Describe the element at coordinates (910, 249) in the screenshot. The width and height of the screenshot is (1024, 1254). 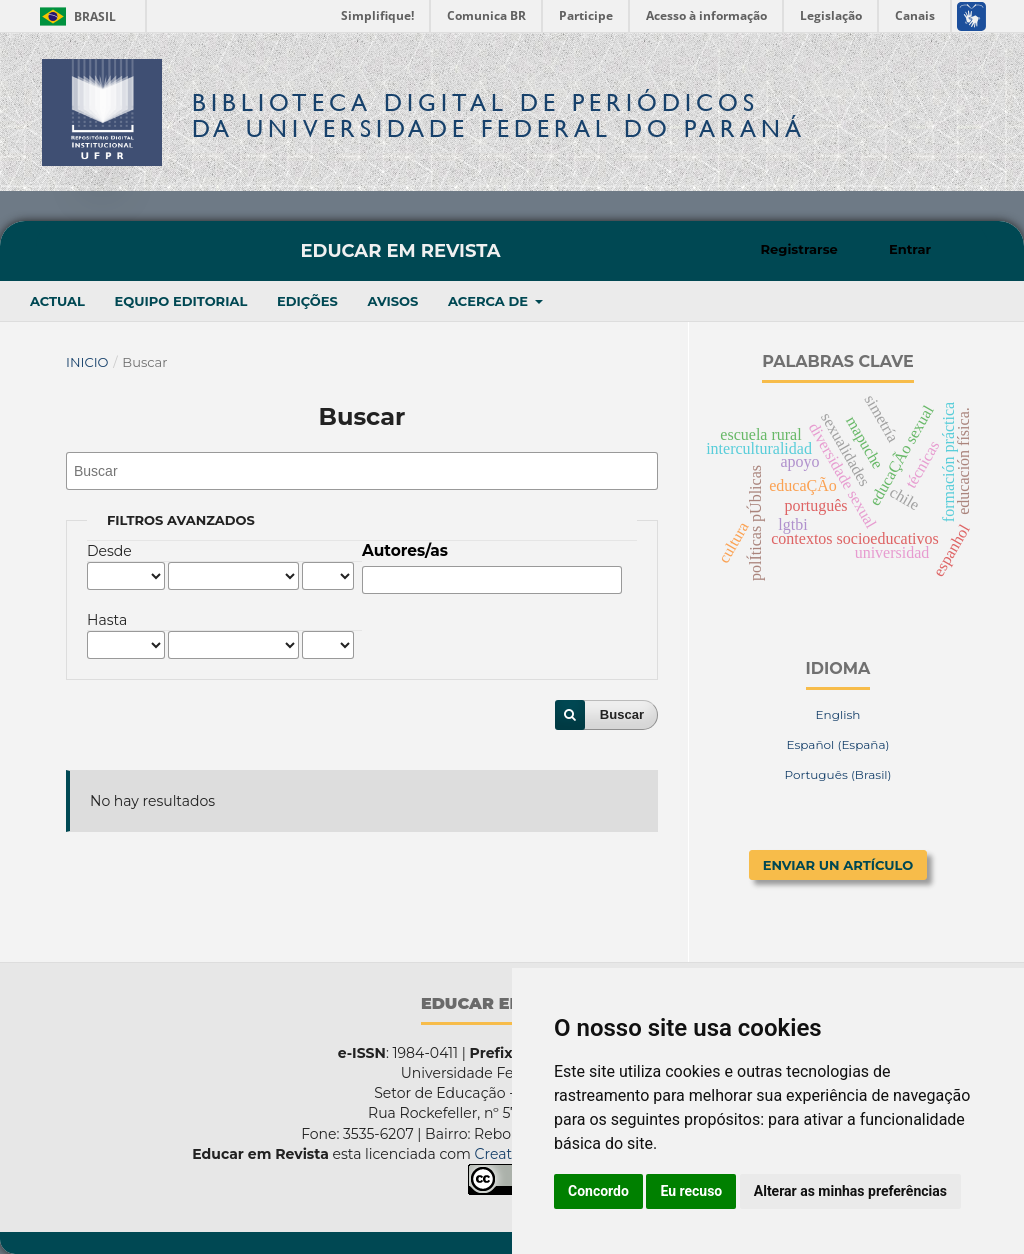
I see `Entrar` at that location.